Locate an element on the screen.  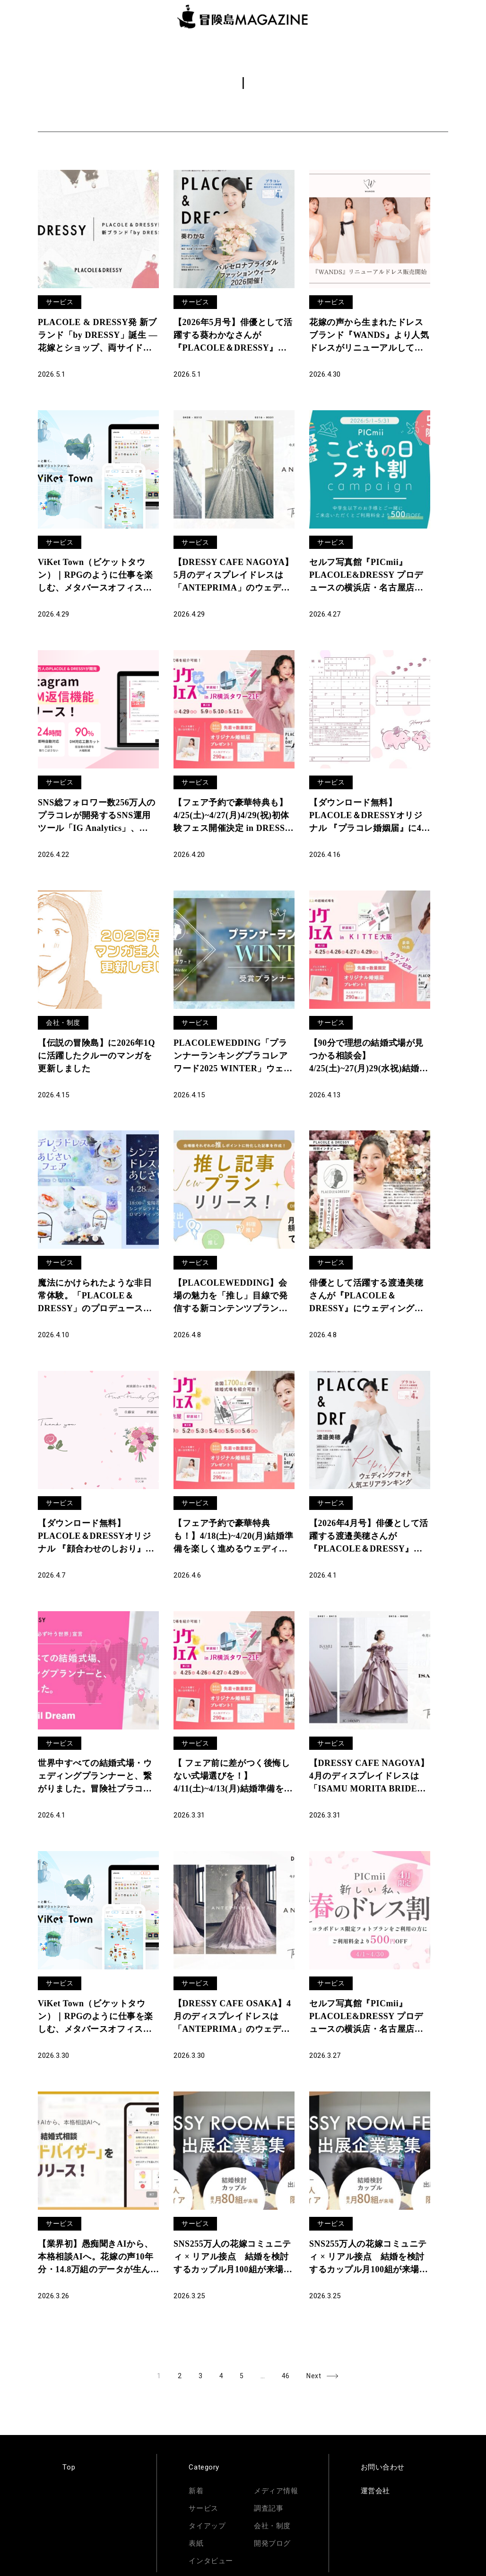
インタビュー is located at coordinates (211, 2561).